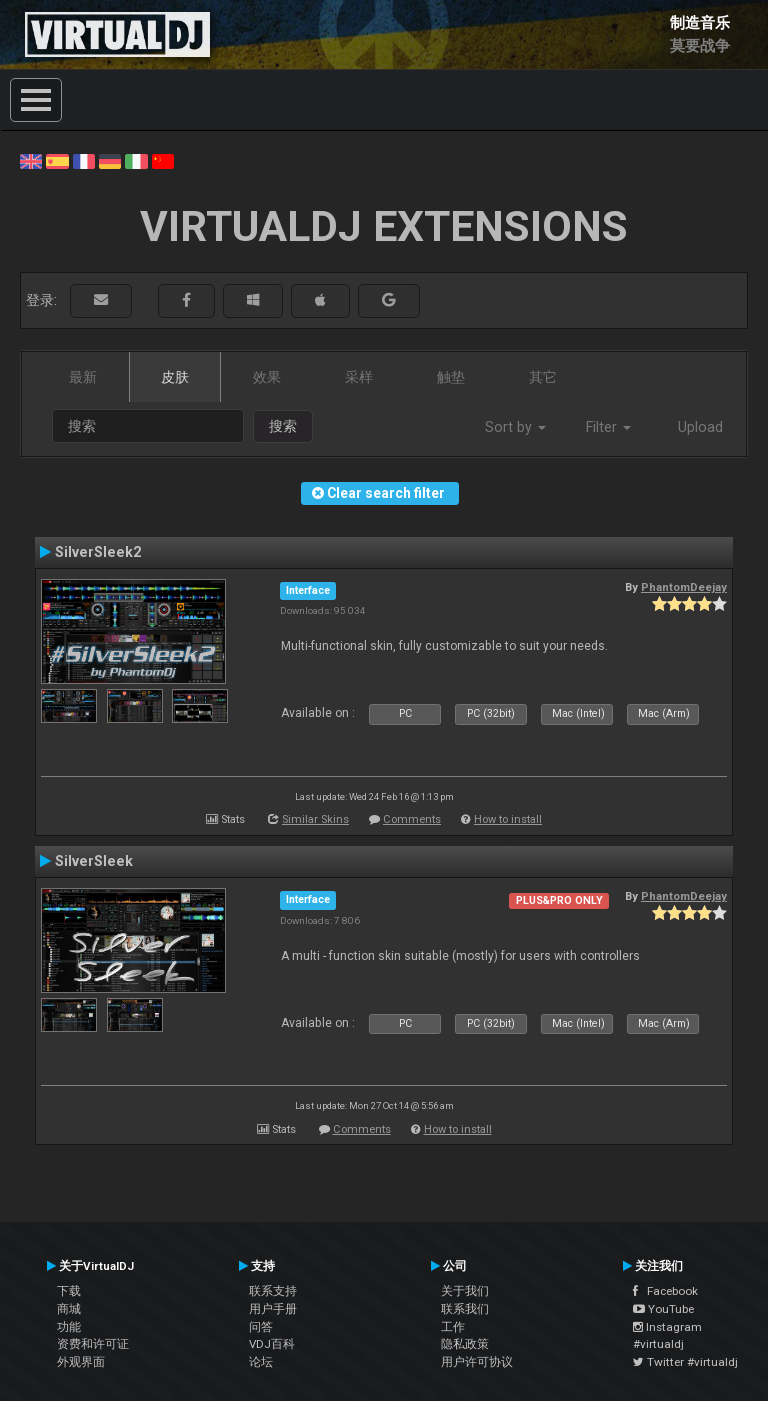 Image resolution: width=768 pixels, height=1401 pixels. I want to click on 下载, so click(69, 1291).